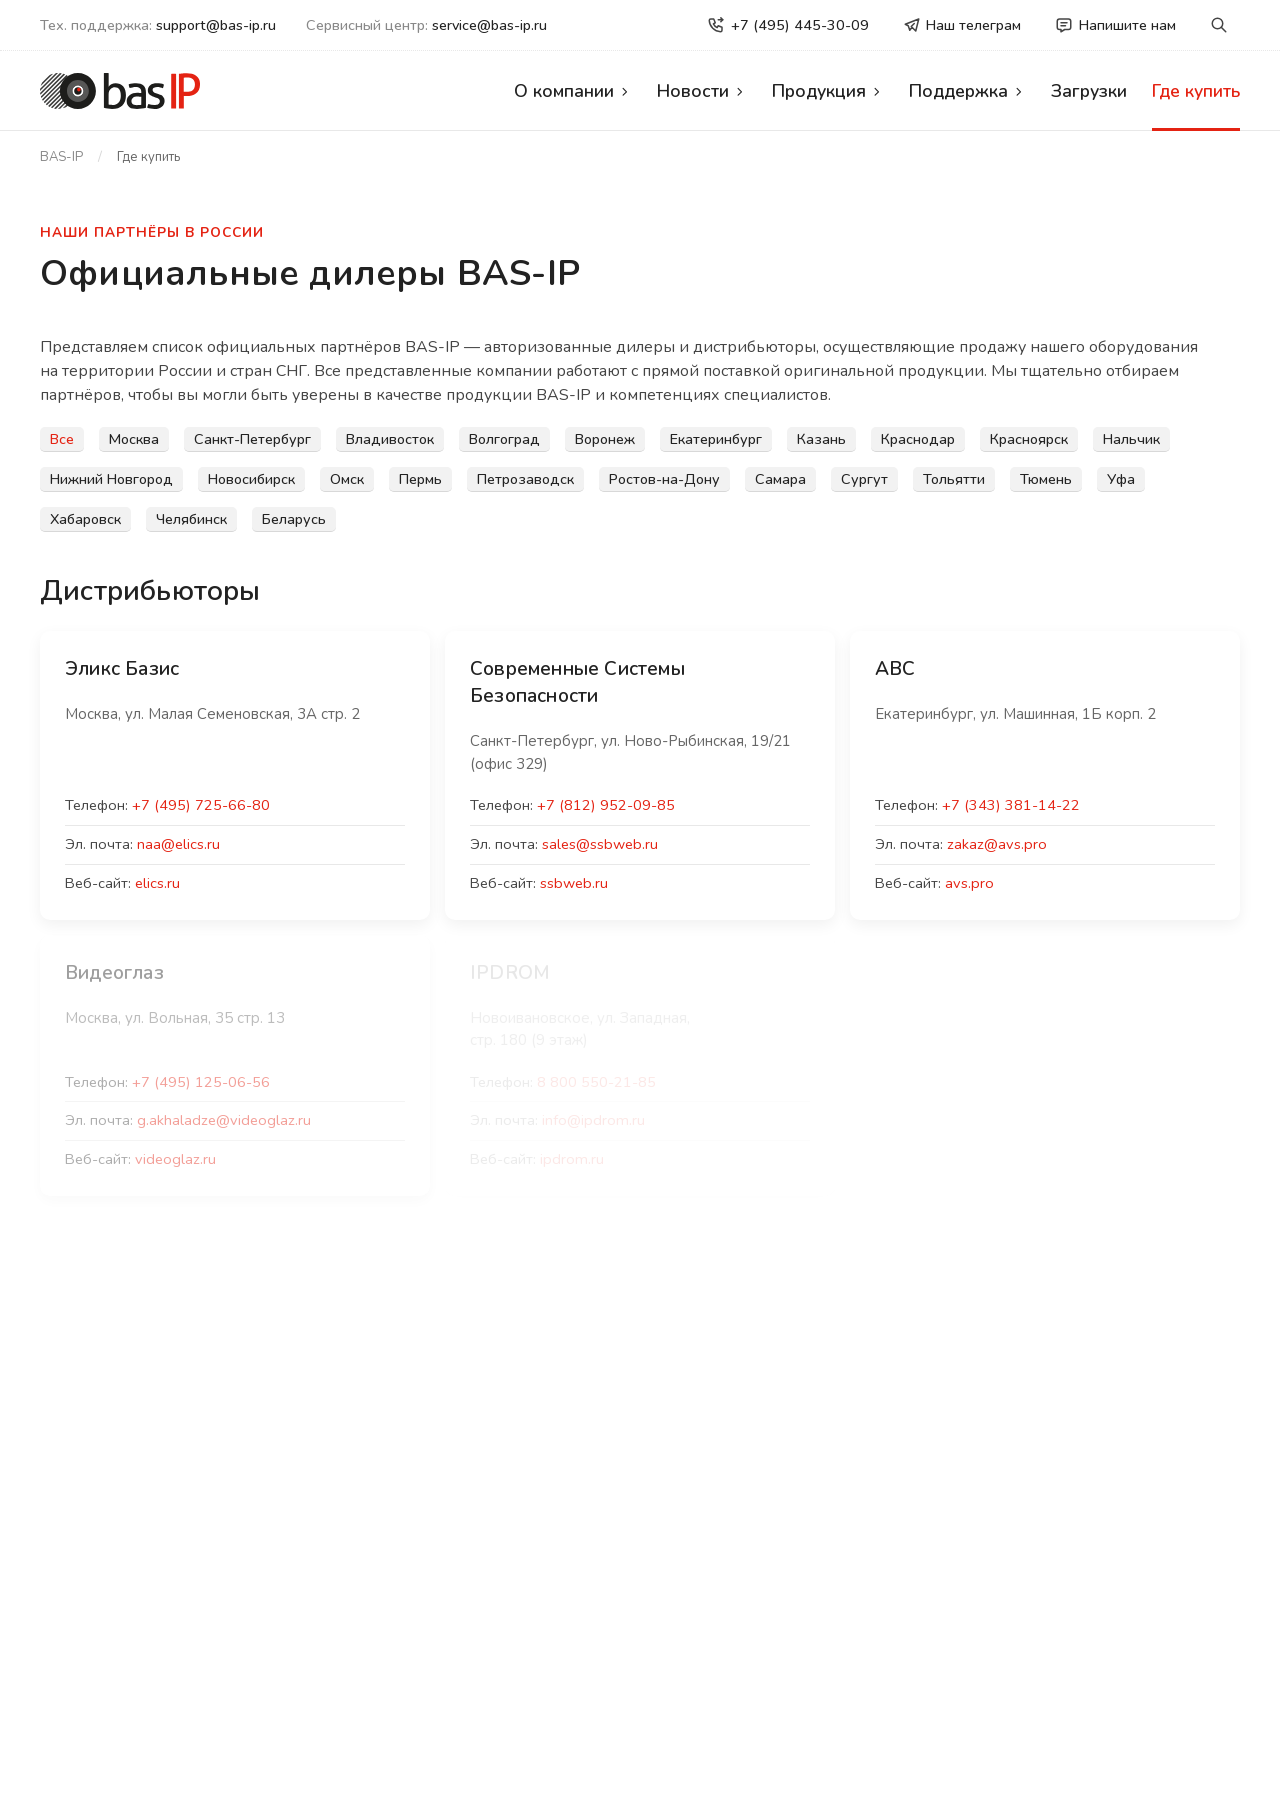 The width and height of the screenshot is (1280, 1796). What do you see at coordinates (821, 439) in the screenshot?
I see `Казань` at bounding box center [821, 439].